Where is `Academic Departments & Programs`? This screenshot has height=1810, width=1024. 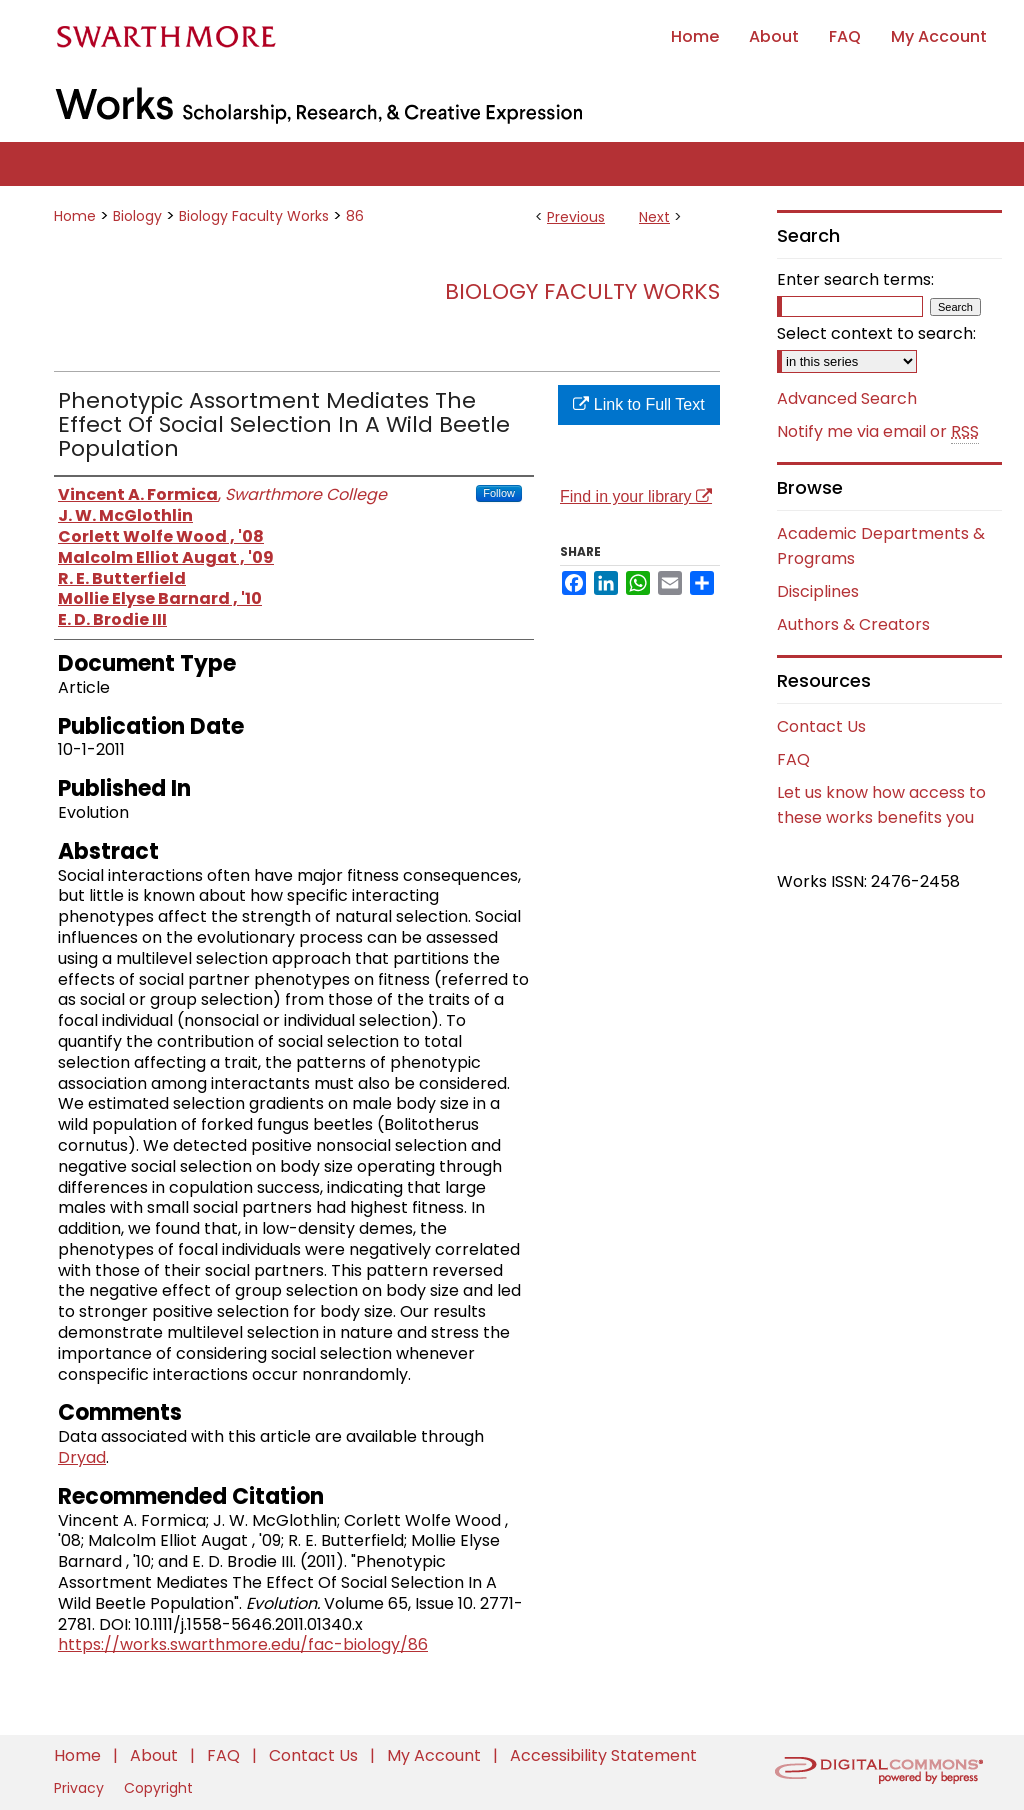
Academic Departments & Programs is located at coordinates (881, 546).